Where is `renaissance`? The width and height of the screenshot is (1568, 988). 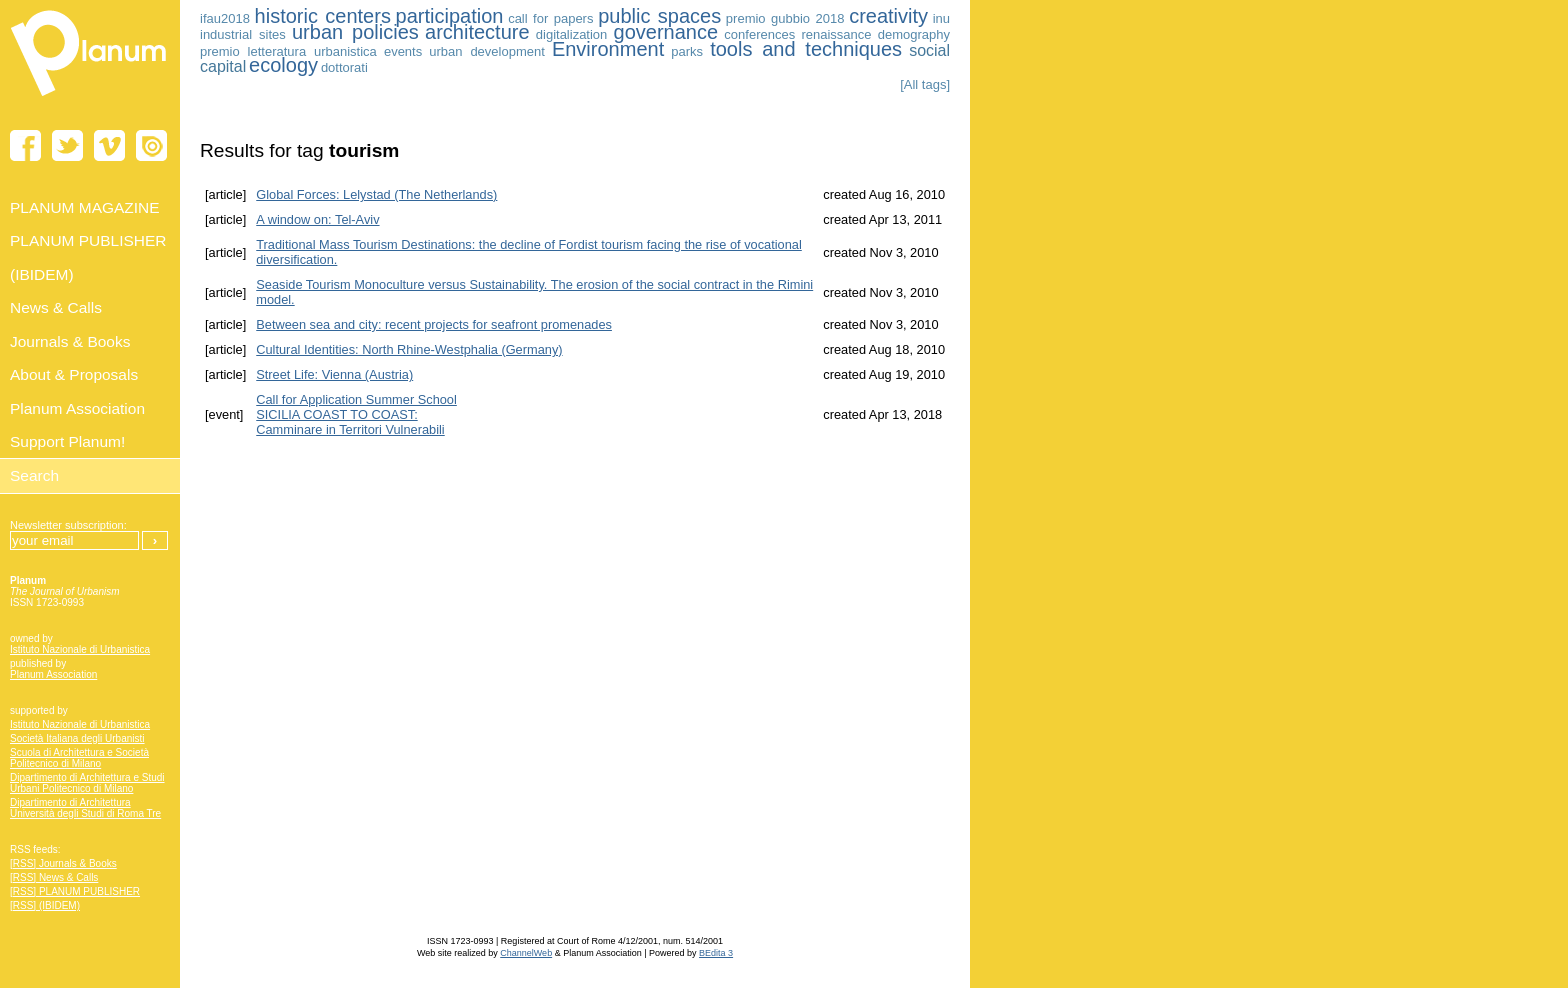
renaissance is located at coordinates (836, 34).